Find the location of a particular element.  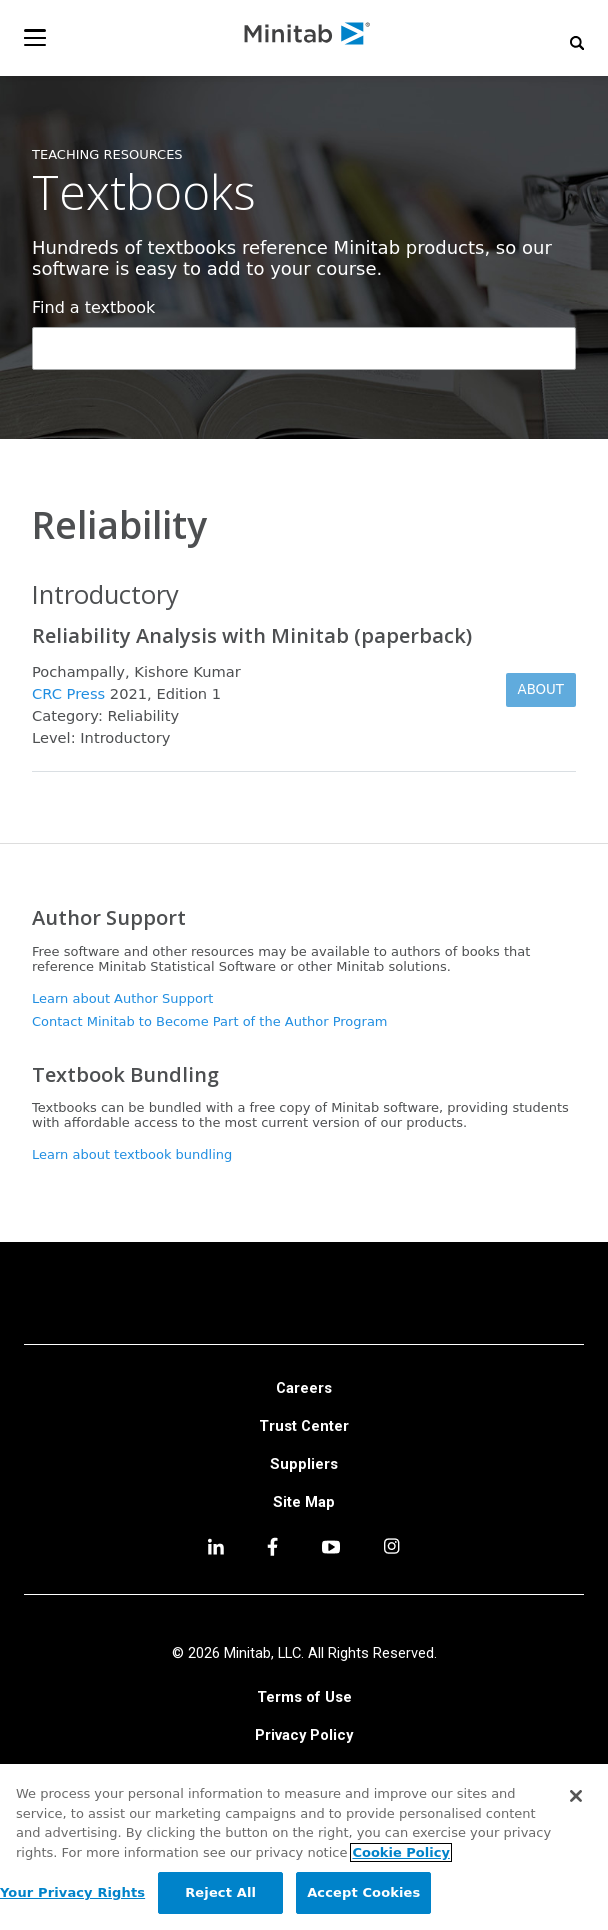

[Instagram] is located at coordinates (391, 1549).